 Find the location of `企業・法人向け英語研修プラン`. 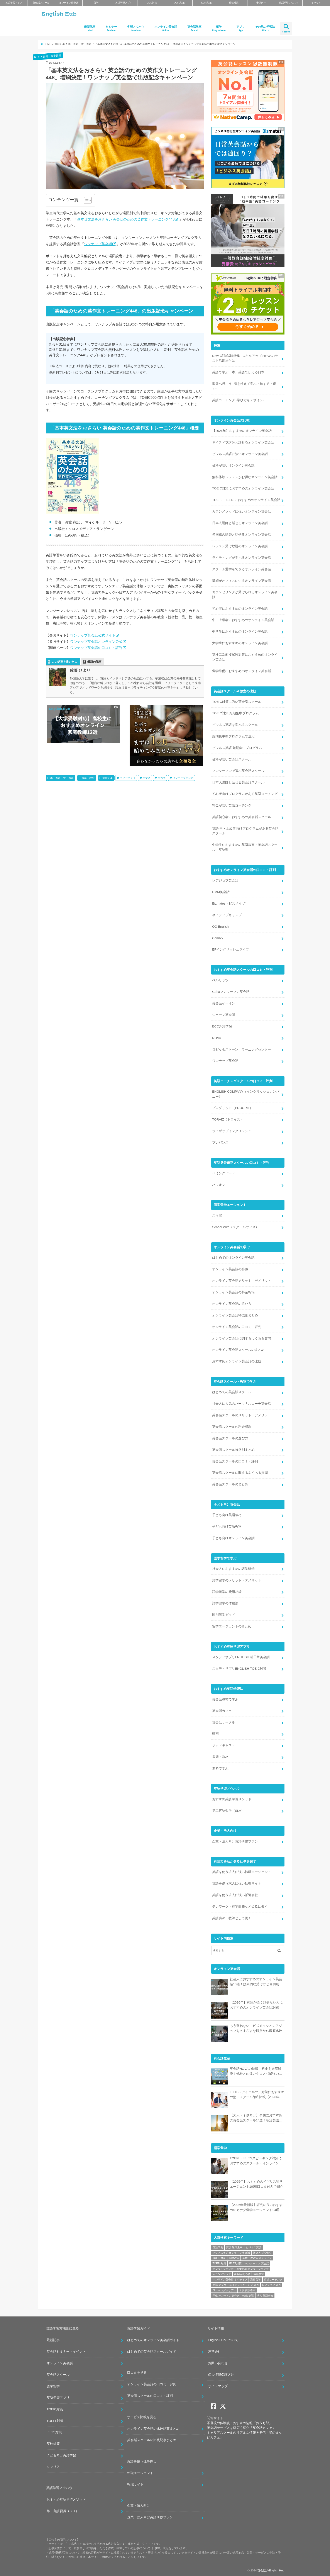

企業・法人向け英語研修プラン is located at coordinates (235, 1840).